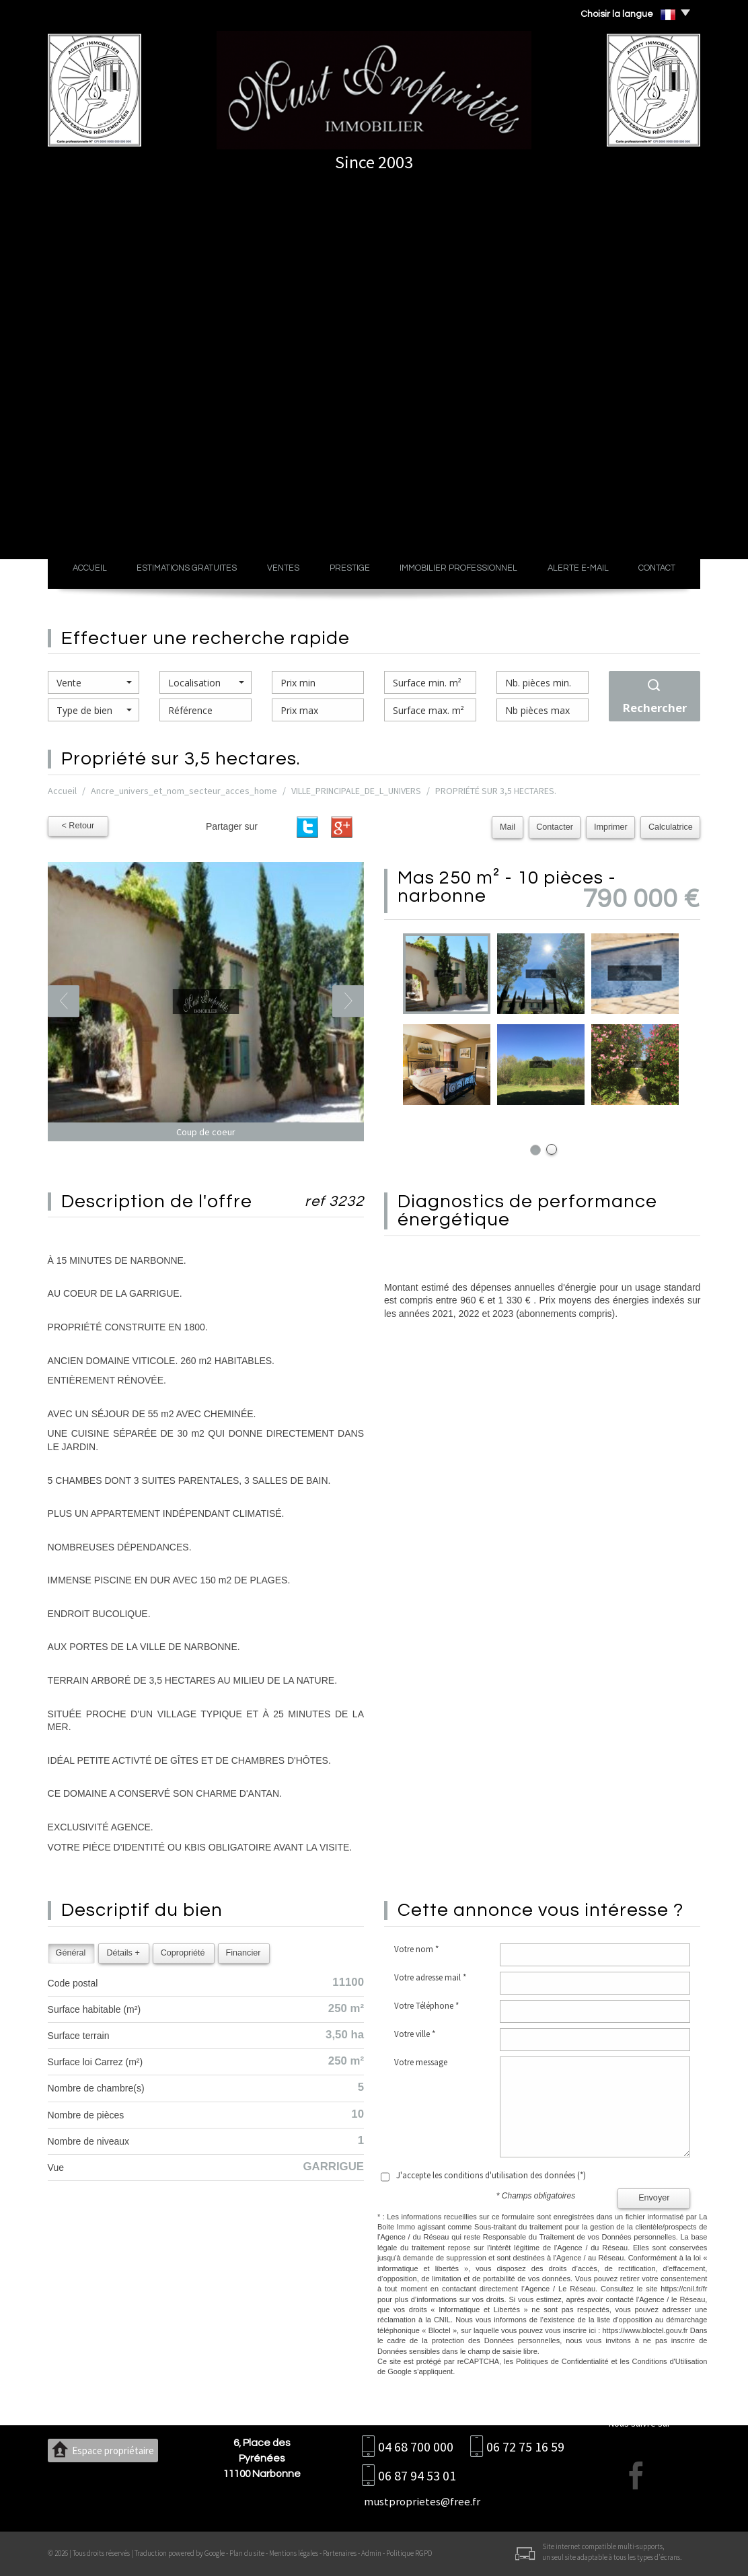 This screenshot has width=748, height=2576. What do you see at coordinates (71, 1953) in the screenshot?
I see `Général` at bounding box center [71, 1953].